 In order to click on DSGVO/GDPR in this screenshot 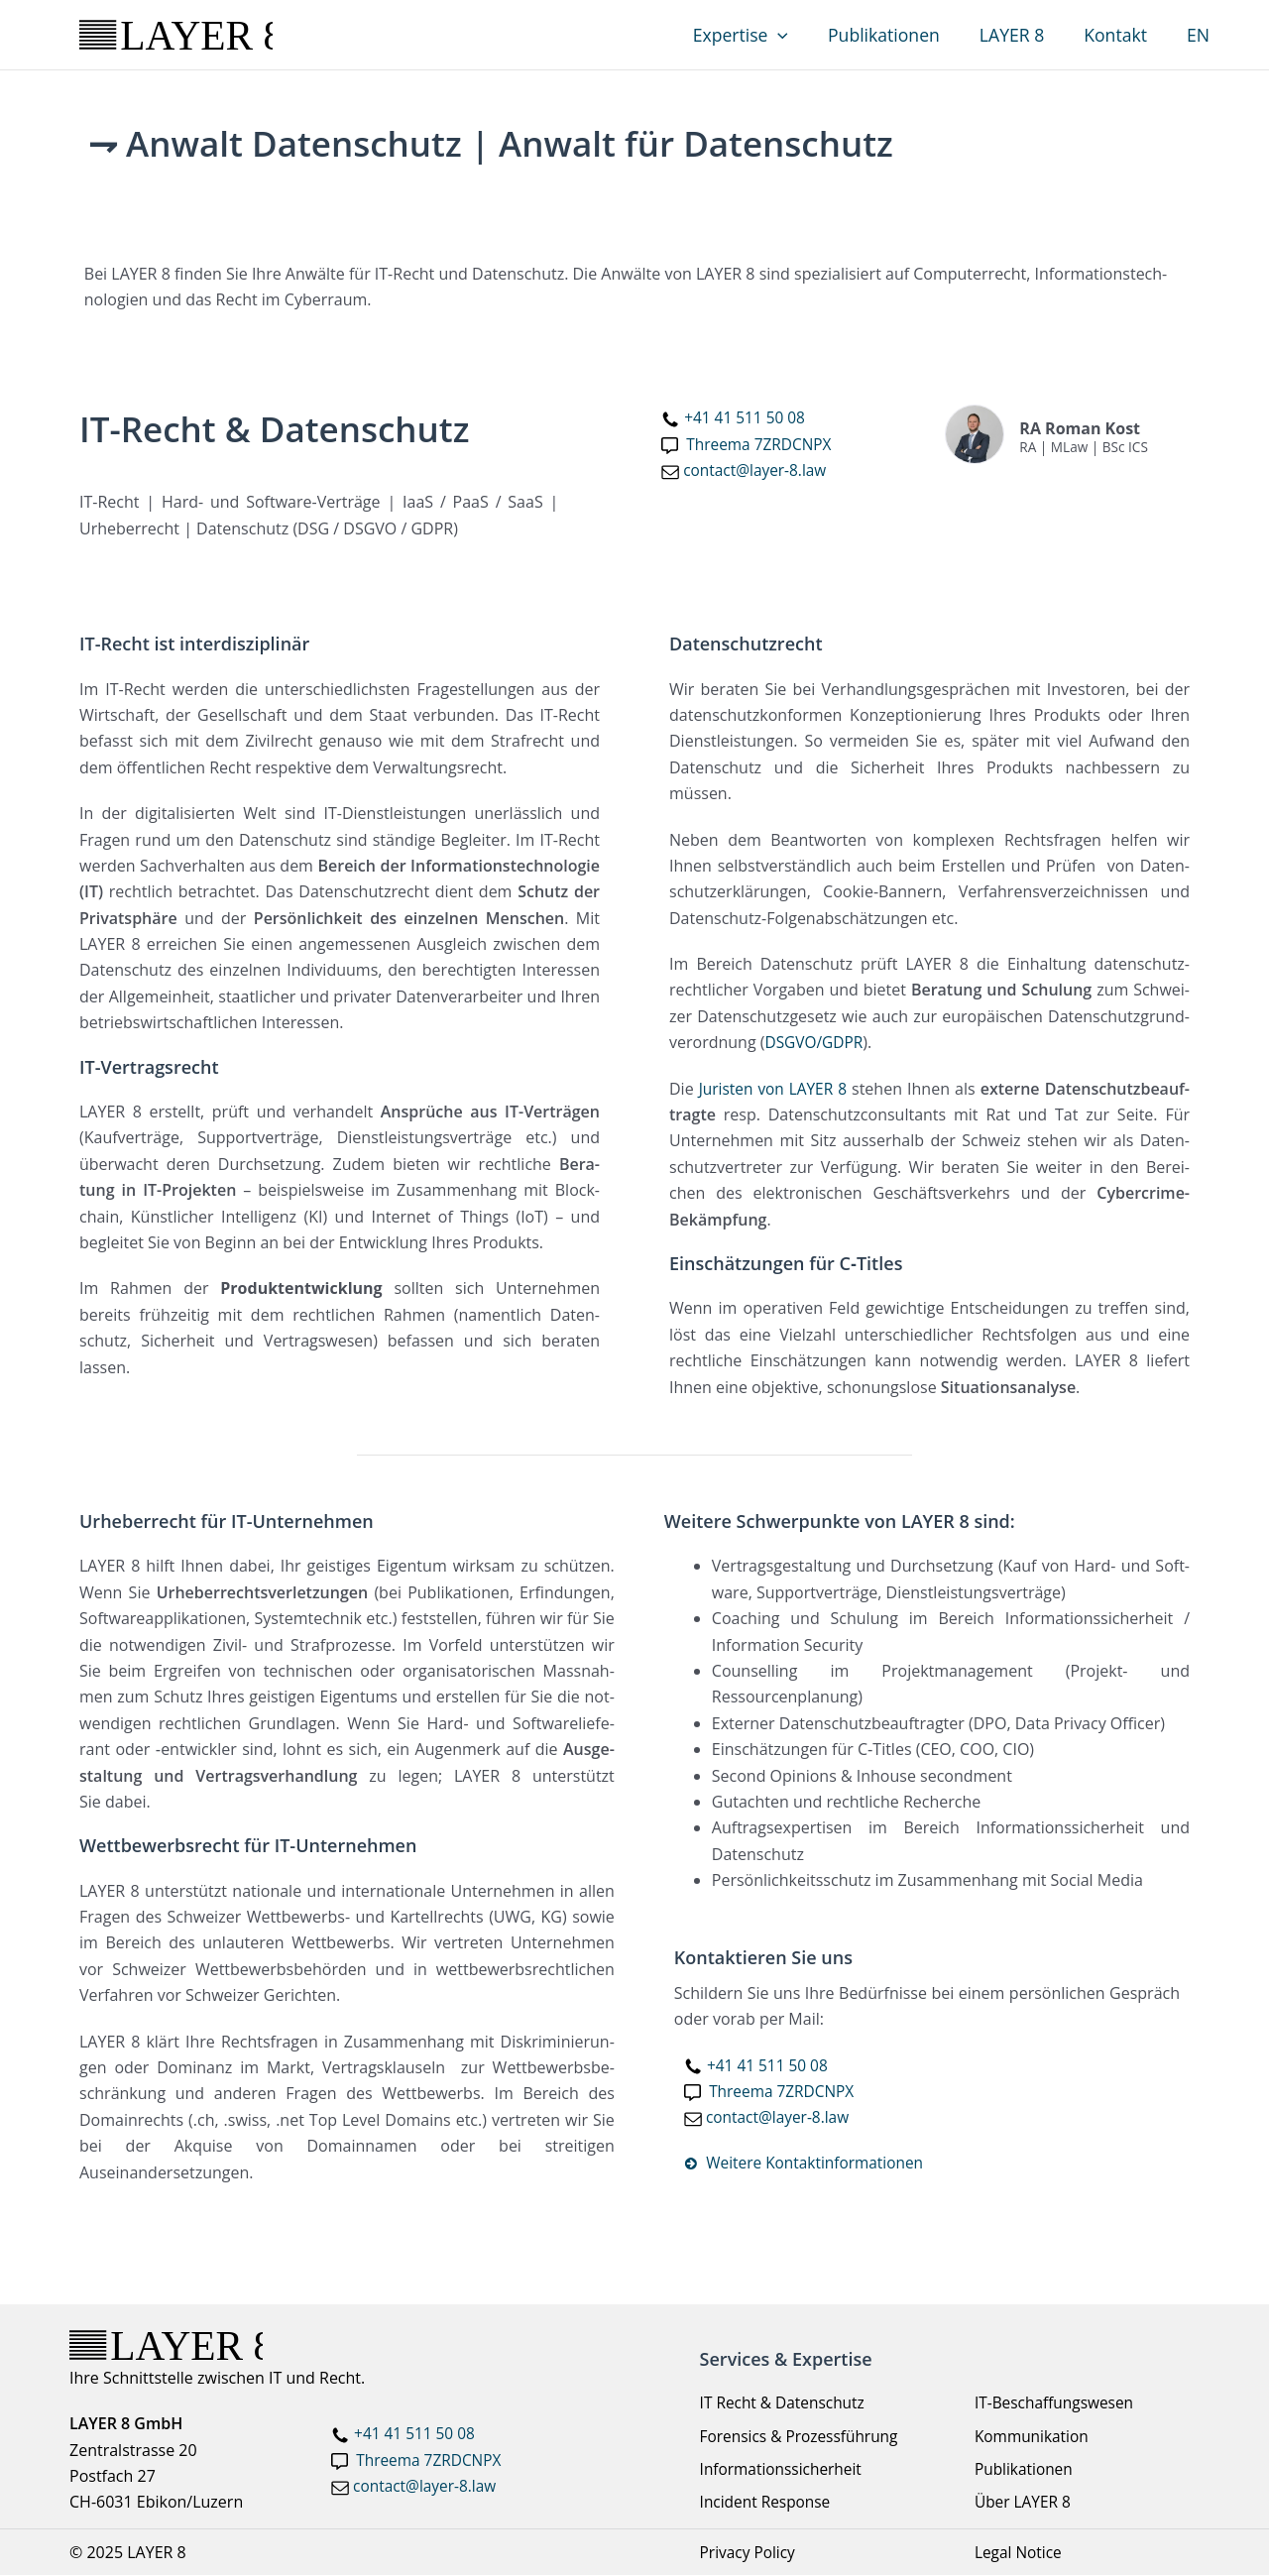, I will do `click(815, 1042)`.